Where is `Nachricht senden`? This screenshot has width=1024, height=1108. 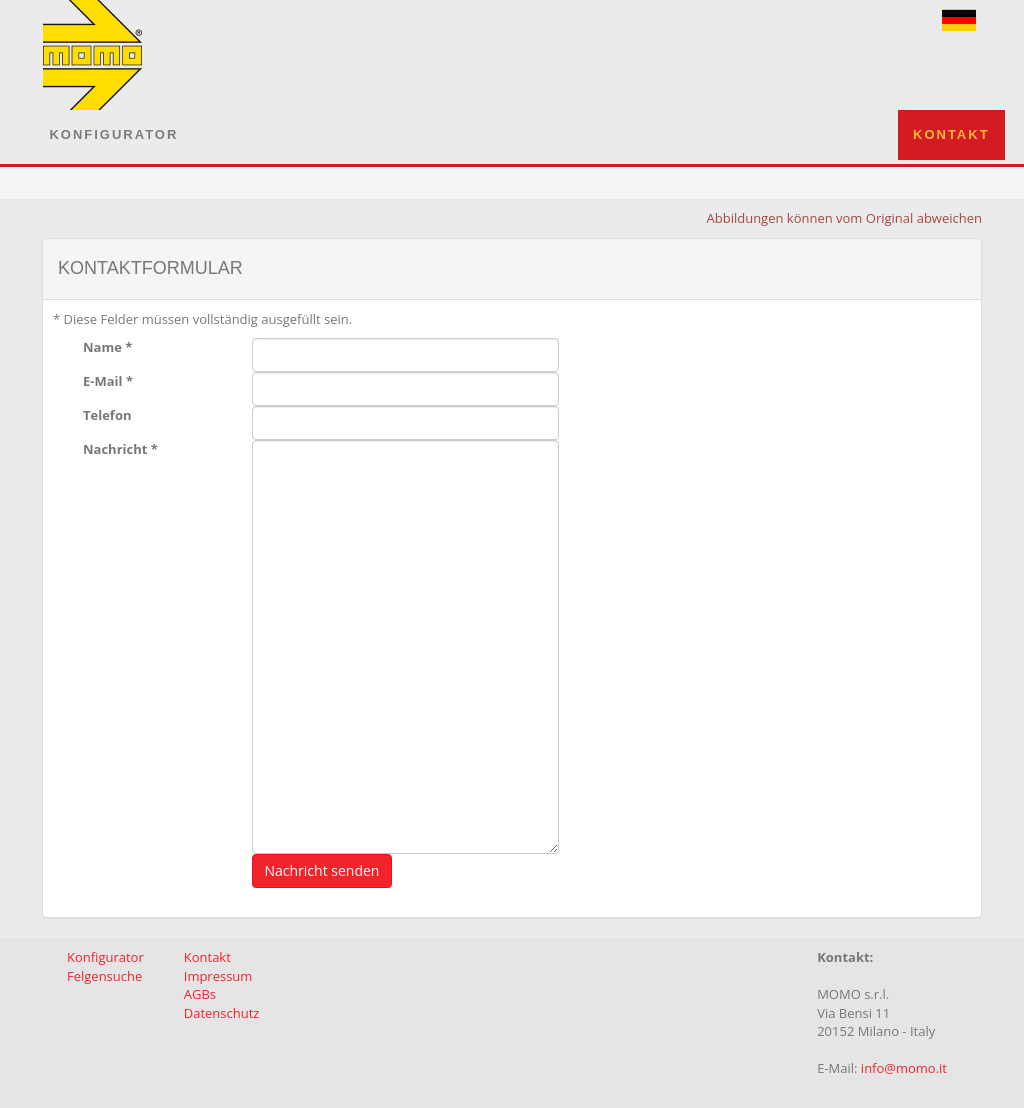 Nachricht senden is located at coordinates (322, 870).